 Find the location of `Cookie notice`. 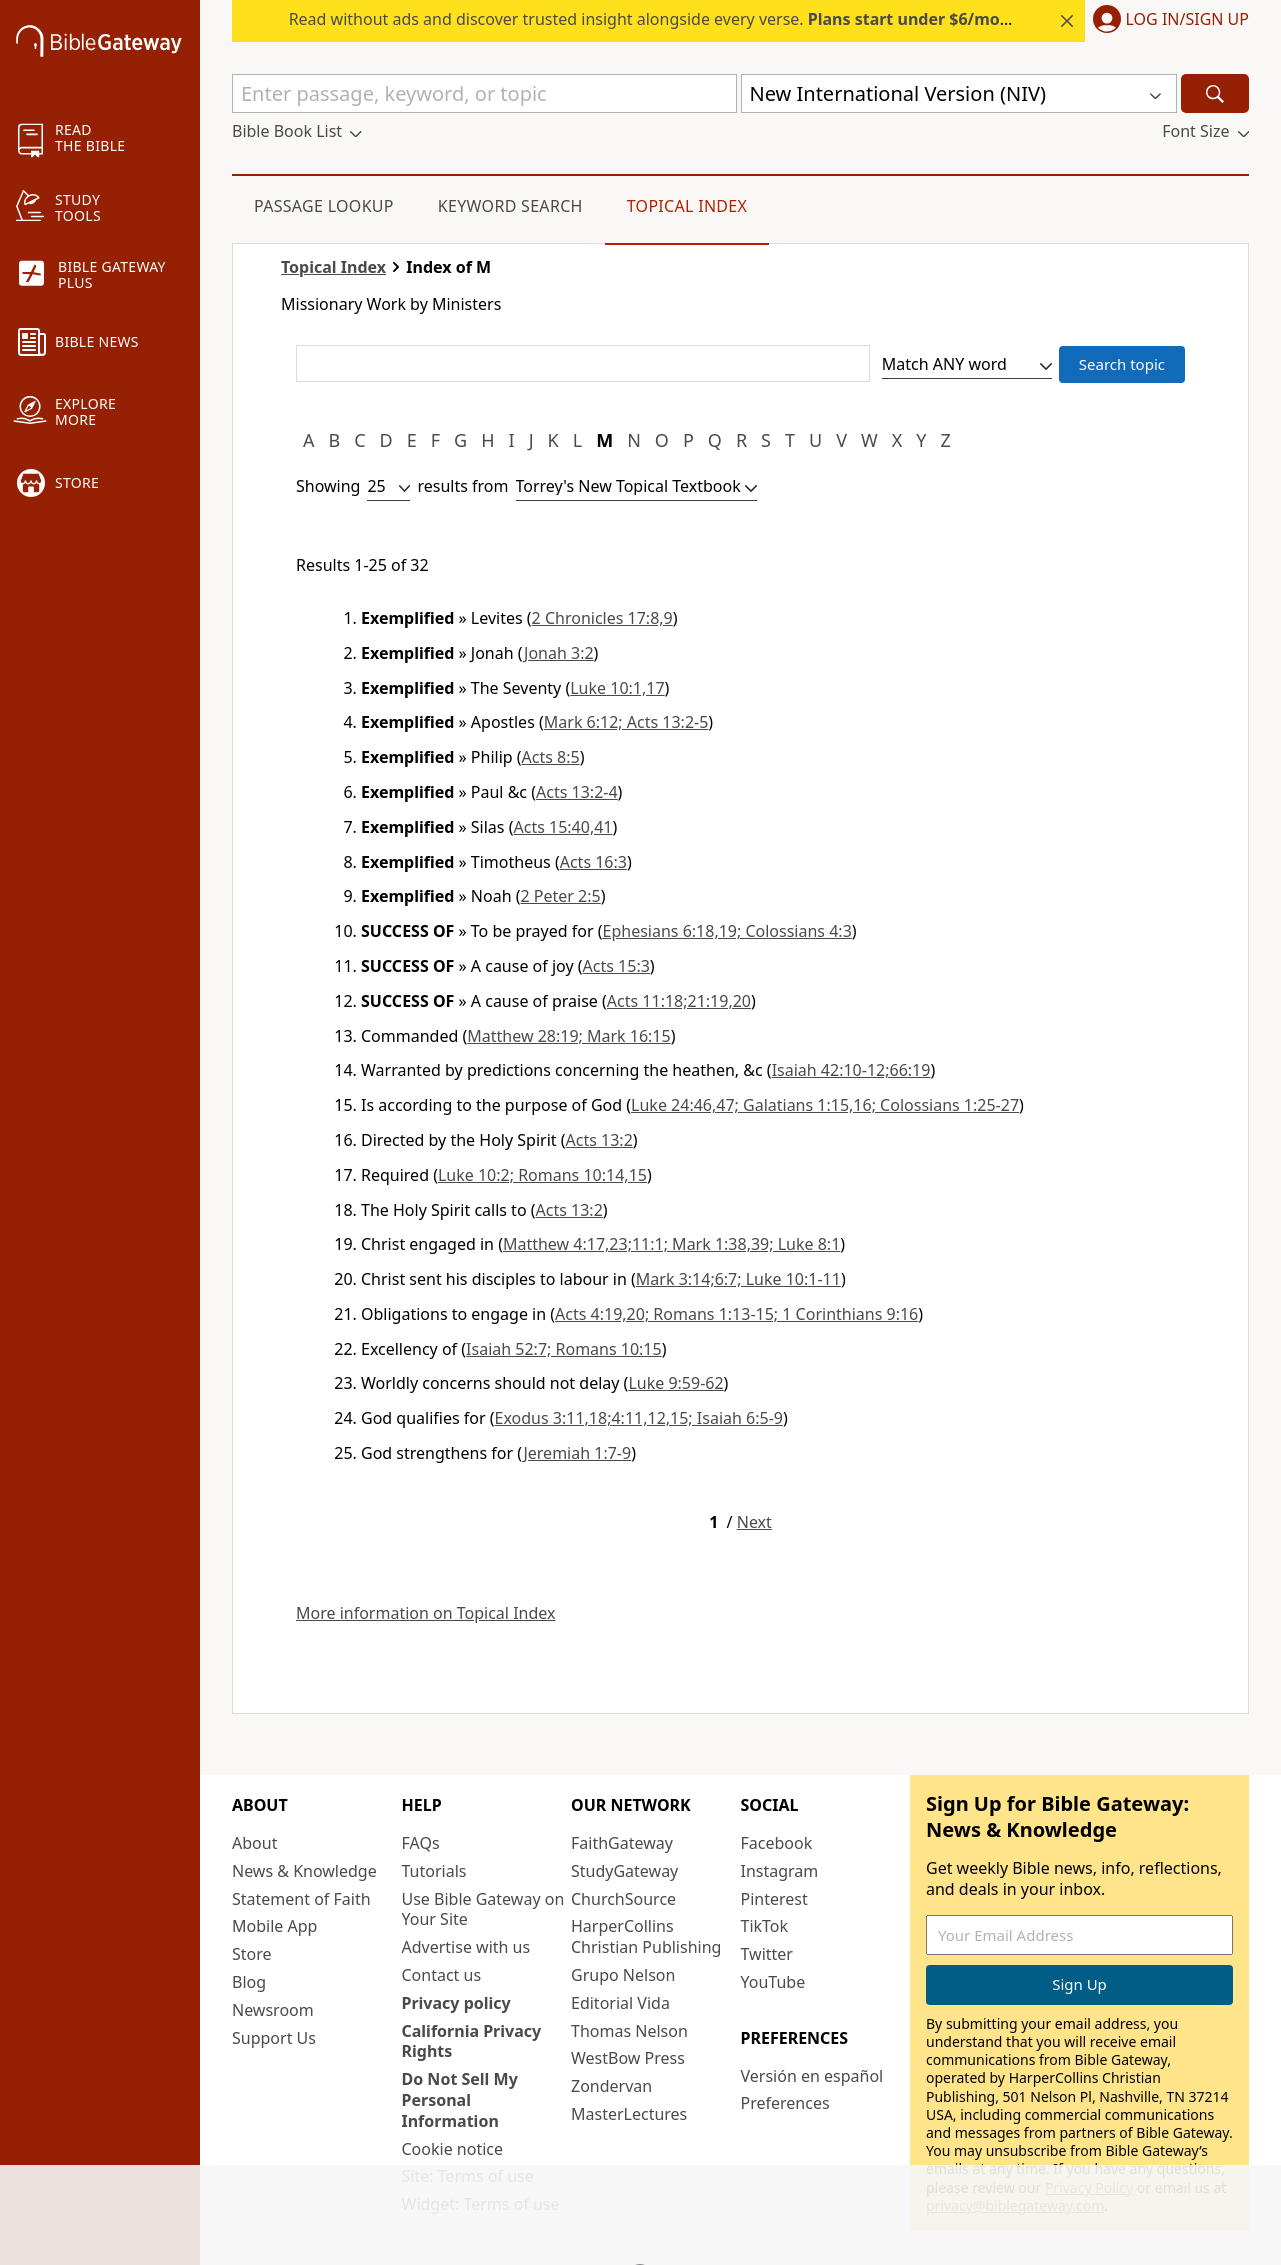

Cookie notice is located at coordinates (453, 2149).